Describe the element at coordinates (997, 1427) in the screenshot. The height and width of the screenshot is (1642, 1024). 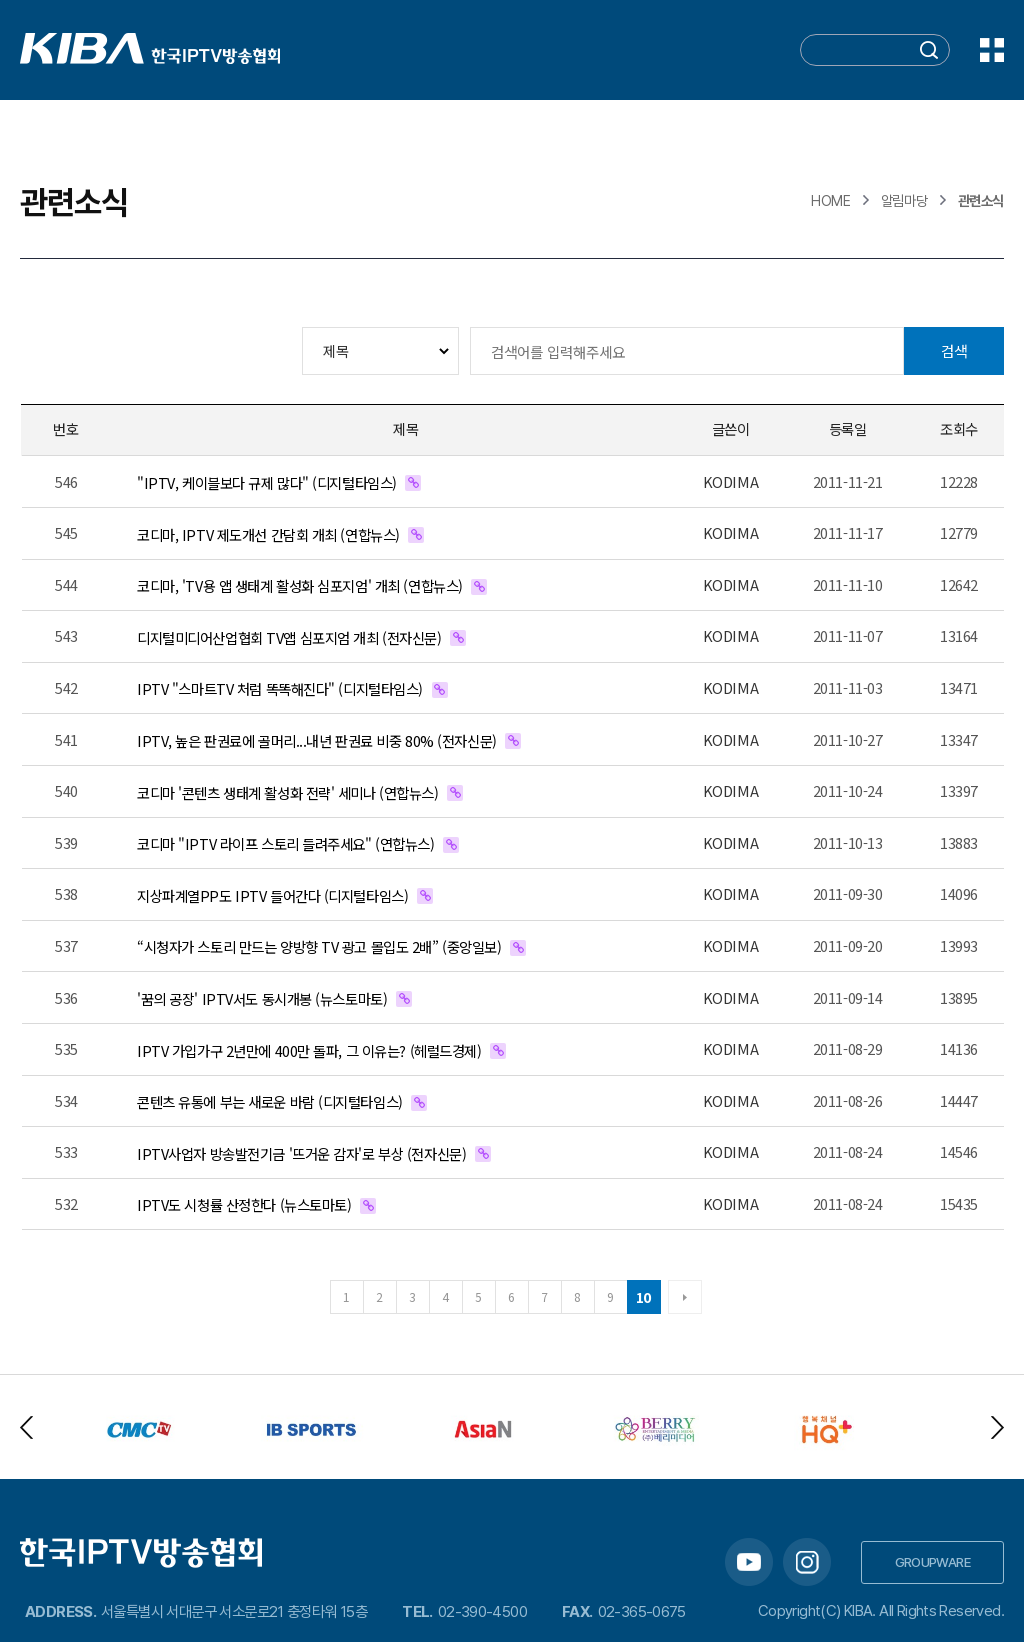
I see `Next` at that location.